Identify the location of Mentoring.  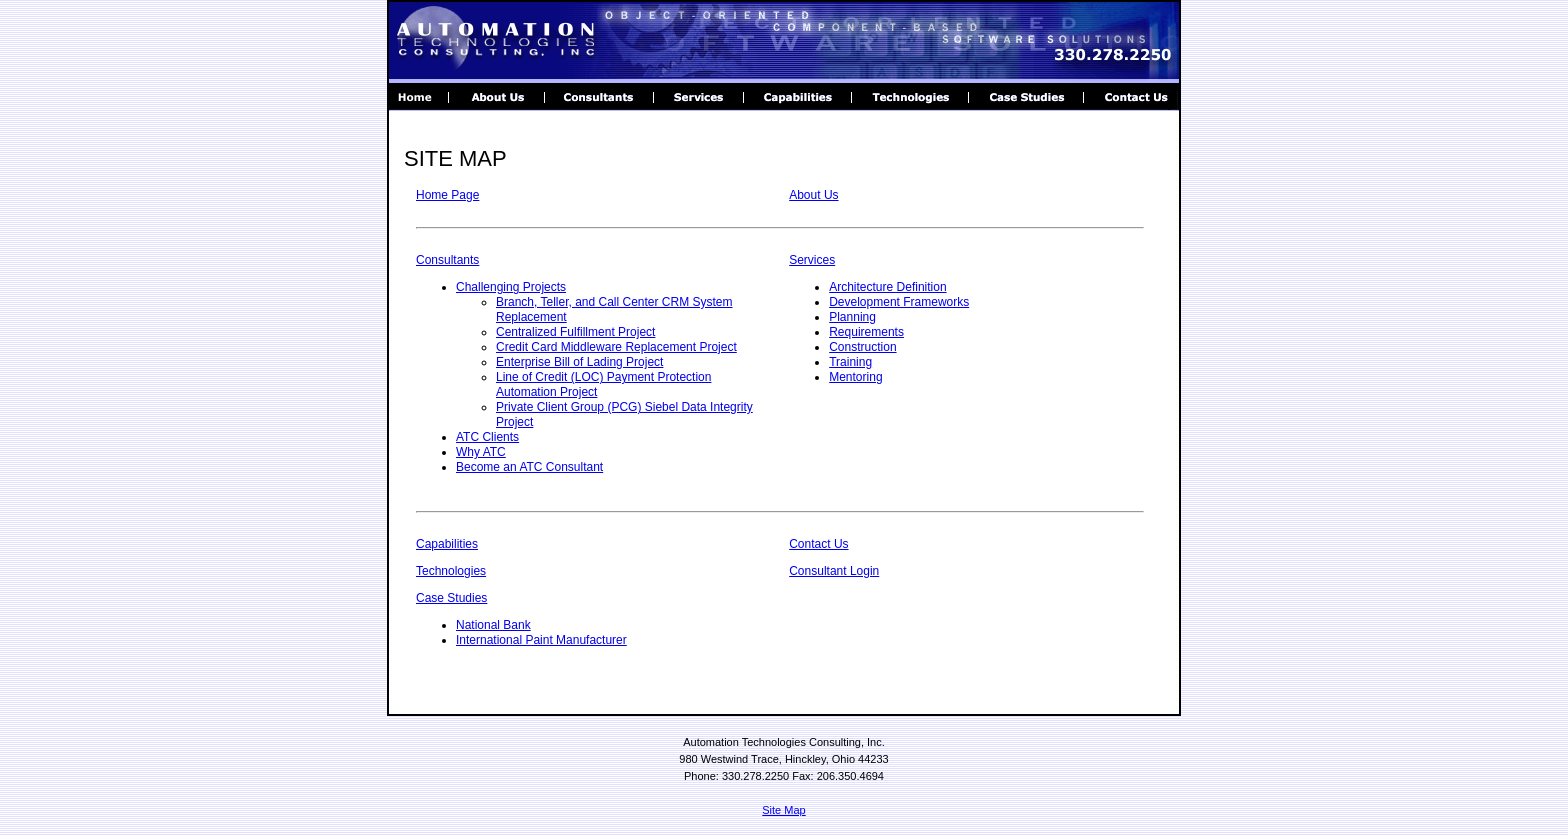
(855, 377).